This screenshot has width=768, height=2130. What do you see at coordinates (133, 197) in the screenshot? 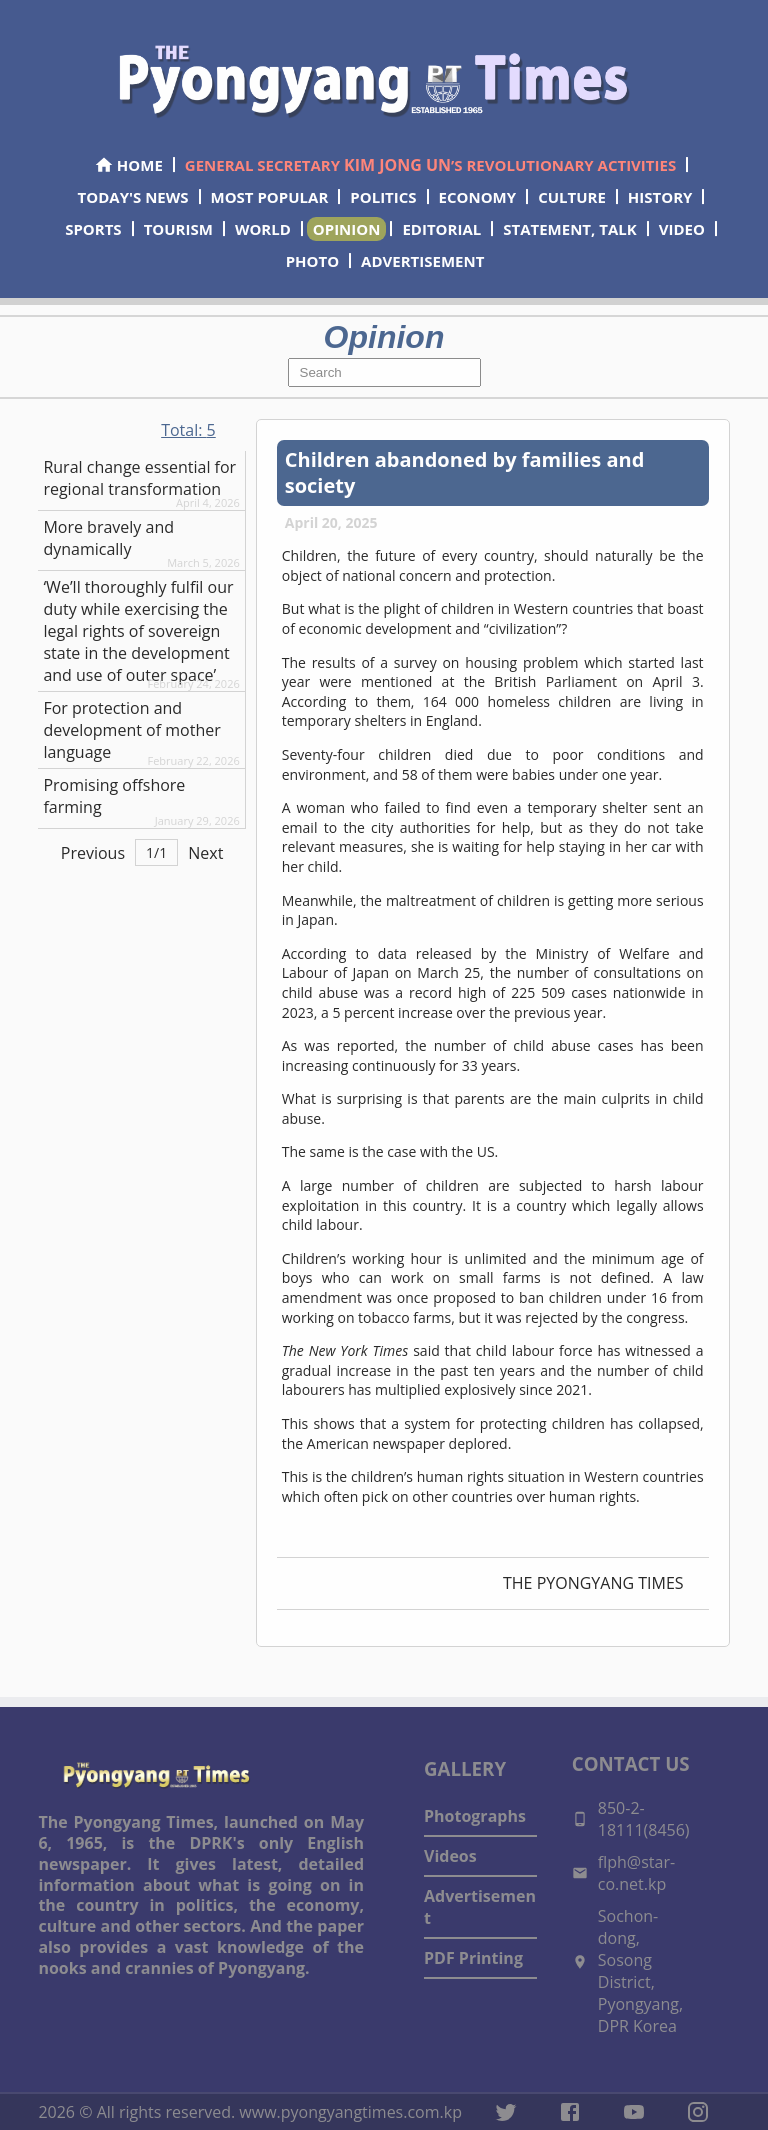
I see `TODAY'S NEWS` at bounding box center [133, 197].